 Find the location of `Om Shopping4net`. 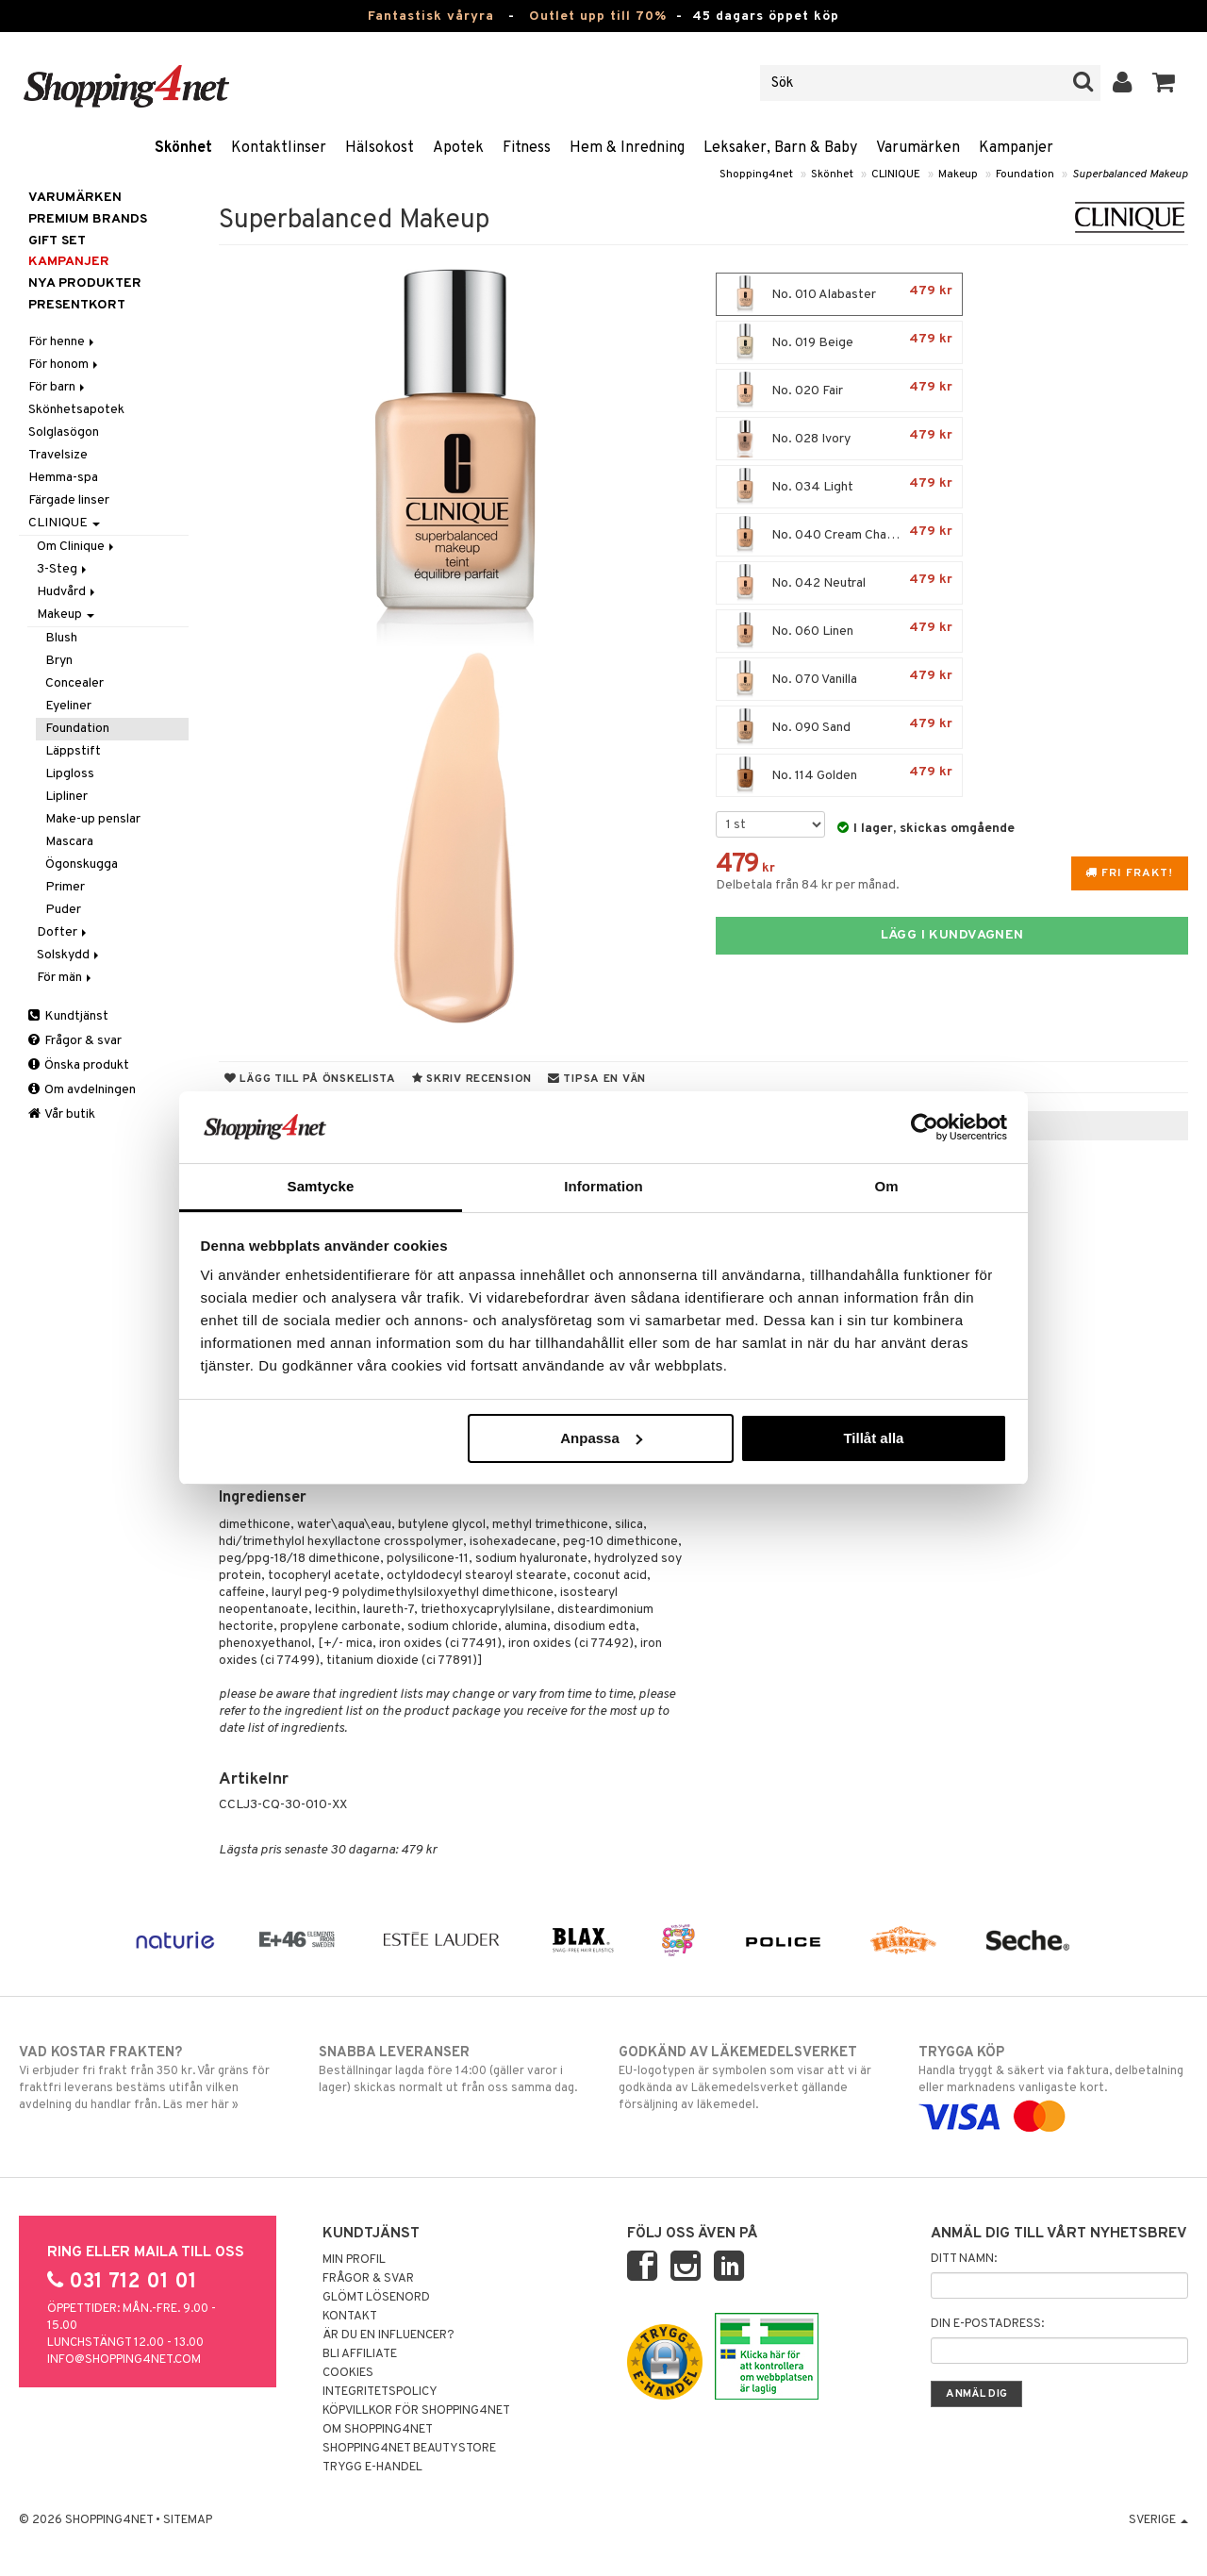

Om Shopping4net is located at coordinates (377, 2429).